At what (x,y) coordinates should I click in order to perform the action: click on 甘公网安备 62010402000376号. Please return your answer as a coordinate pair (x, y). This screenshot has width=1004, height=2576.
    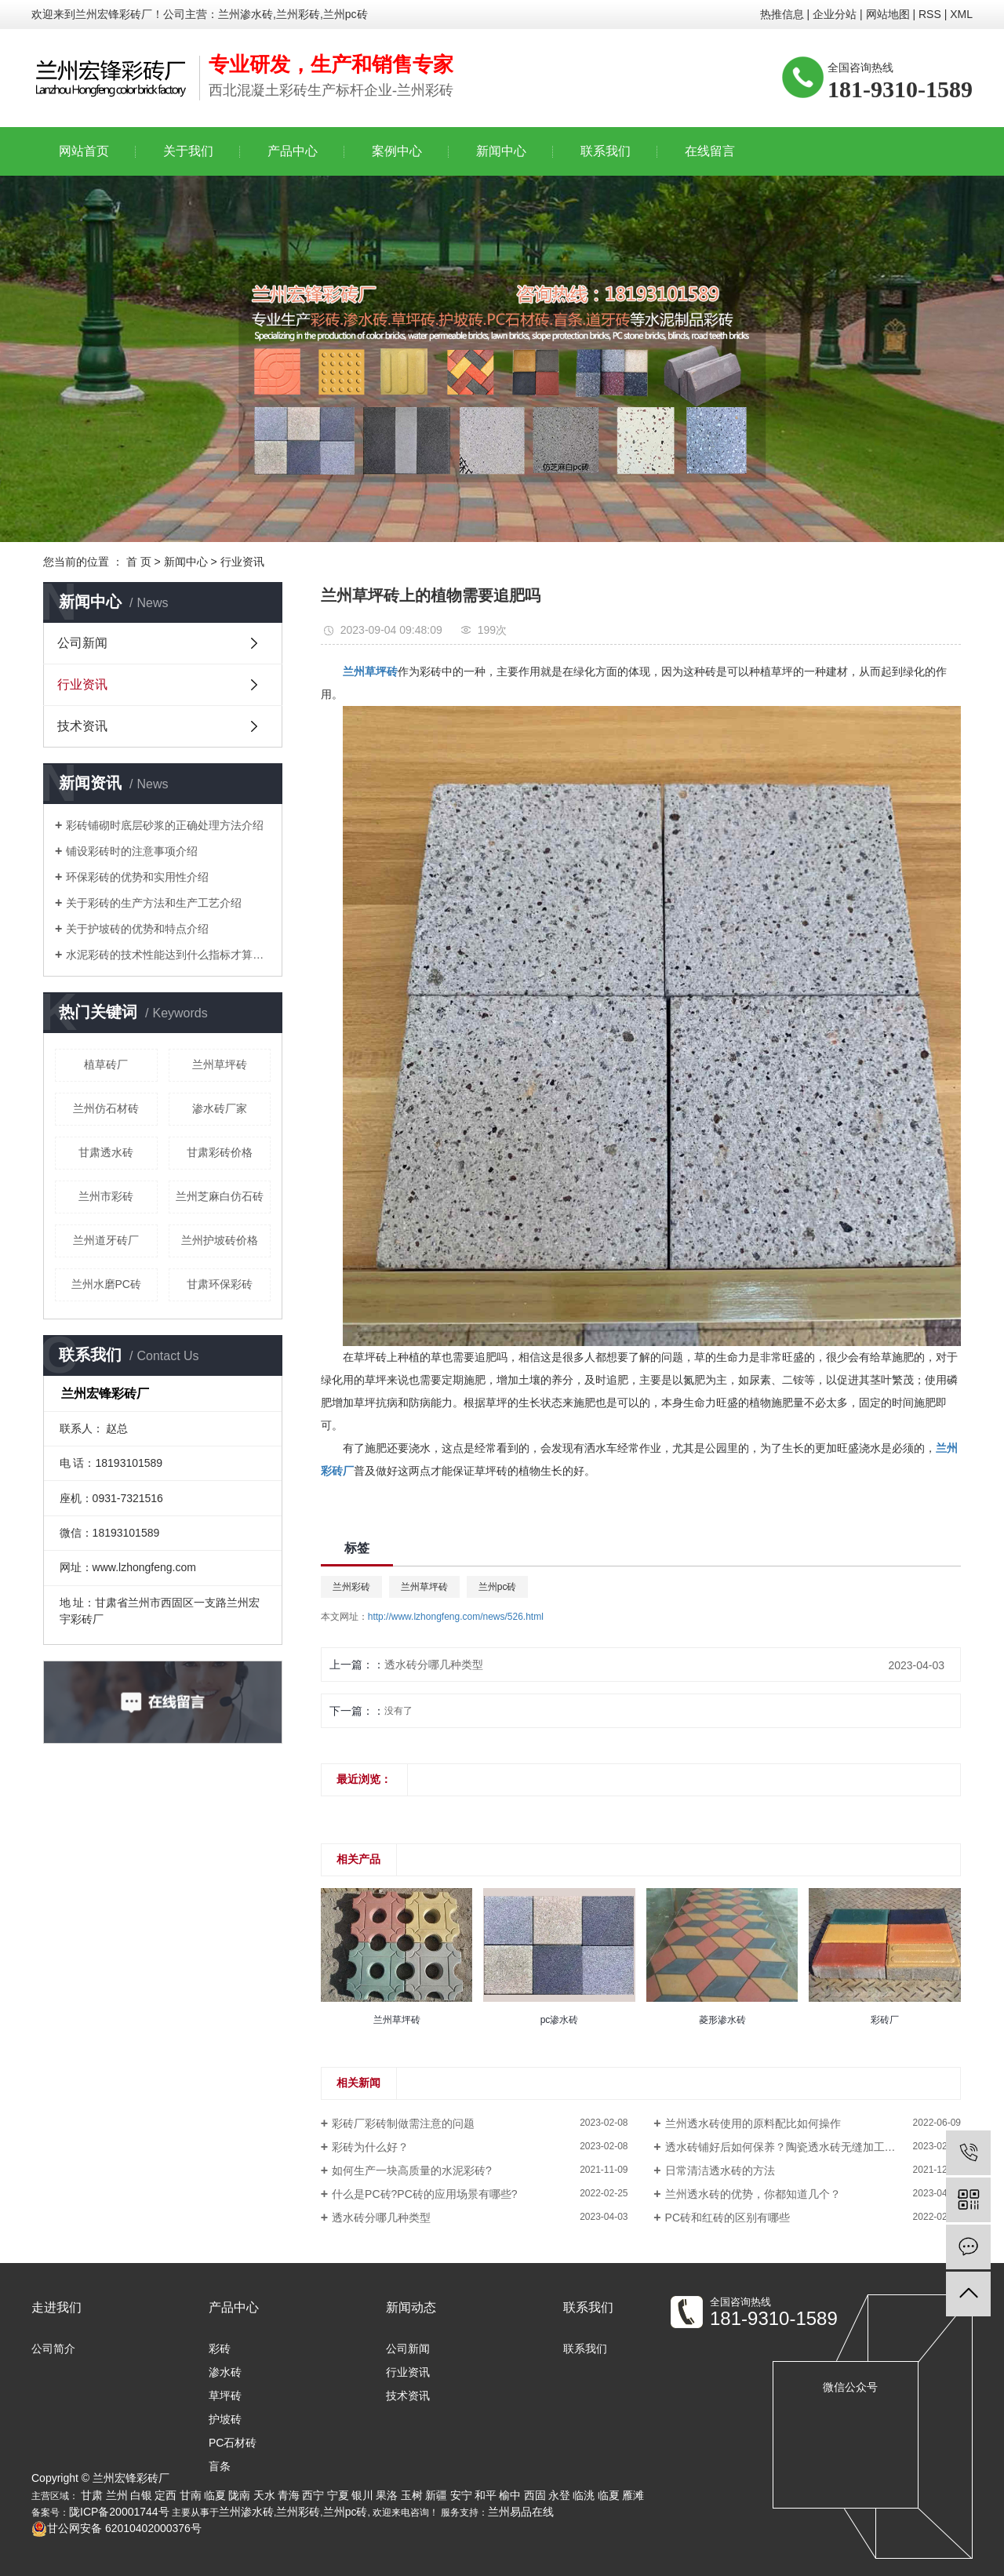
    Looking at the image, I should click on (116, 2528).